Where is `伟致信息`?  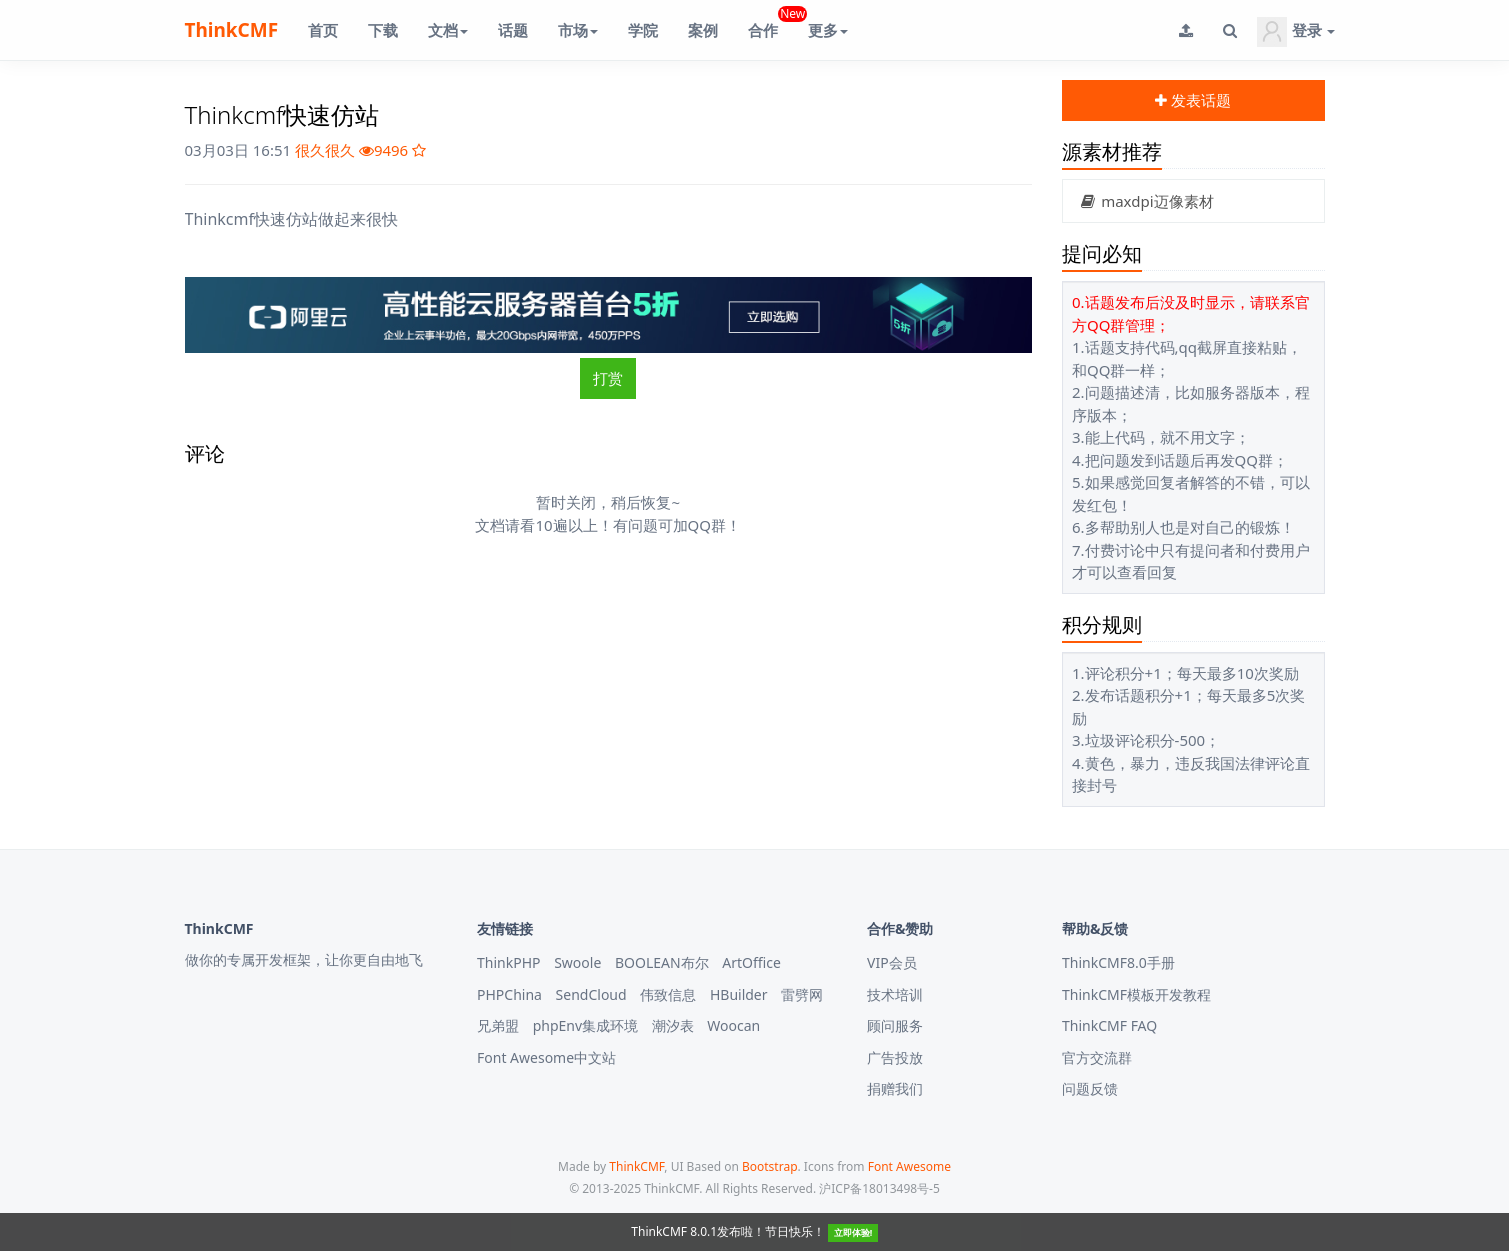
伟致信息 is located at coordinates (668, 994).